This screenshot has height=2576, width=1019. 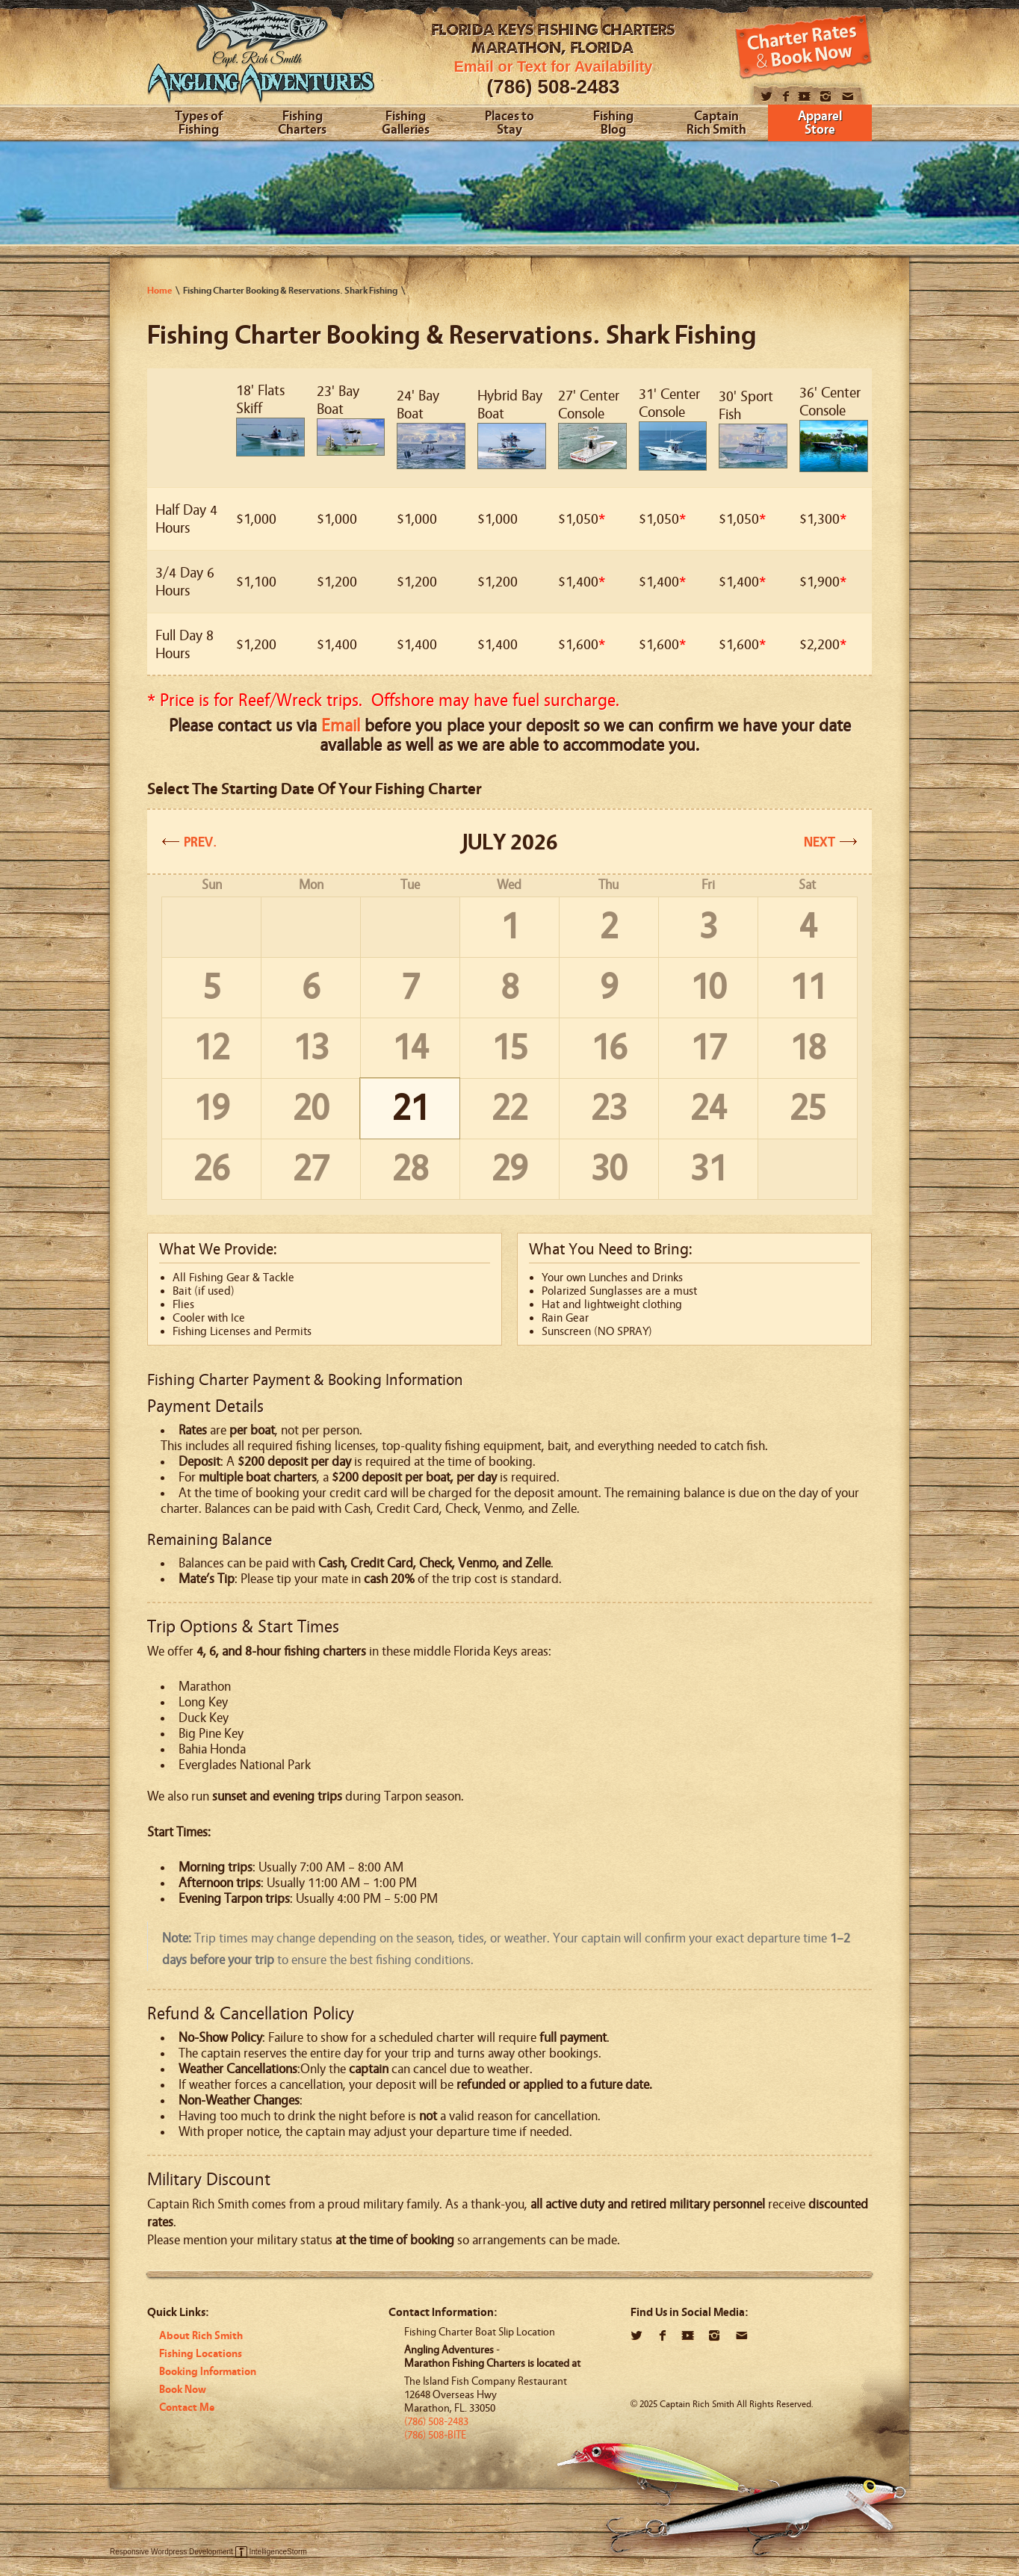 What do you see at coordinates (613, 123) in the screenshot?
I see `Fishing Blog` at bounding box center [613, 123].